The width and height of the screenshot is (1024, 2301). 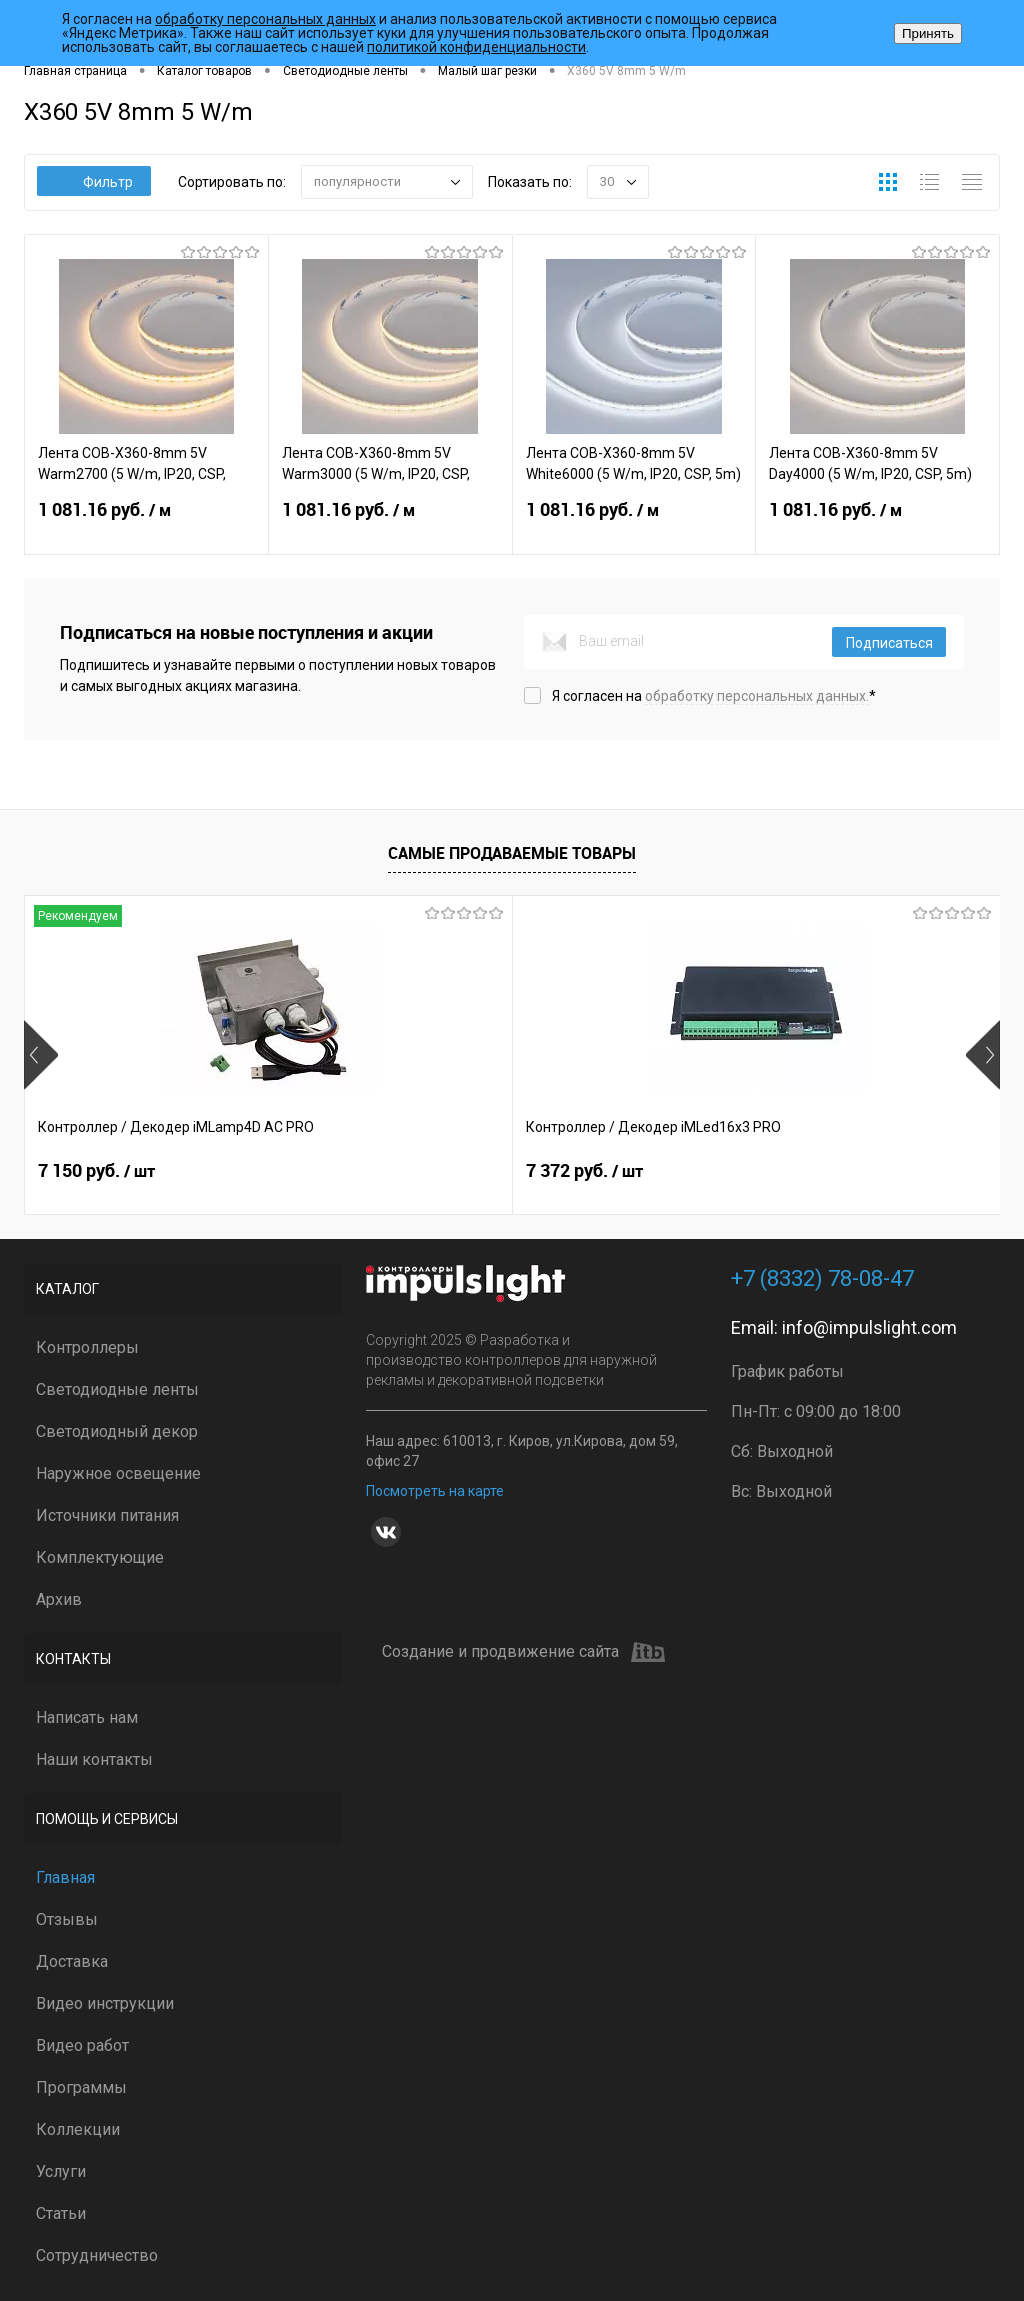 What do you see at coordinates (97, 2255) in the screenshot?
I see `Сотрудничество` at bounding box center [97, 2255].